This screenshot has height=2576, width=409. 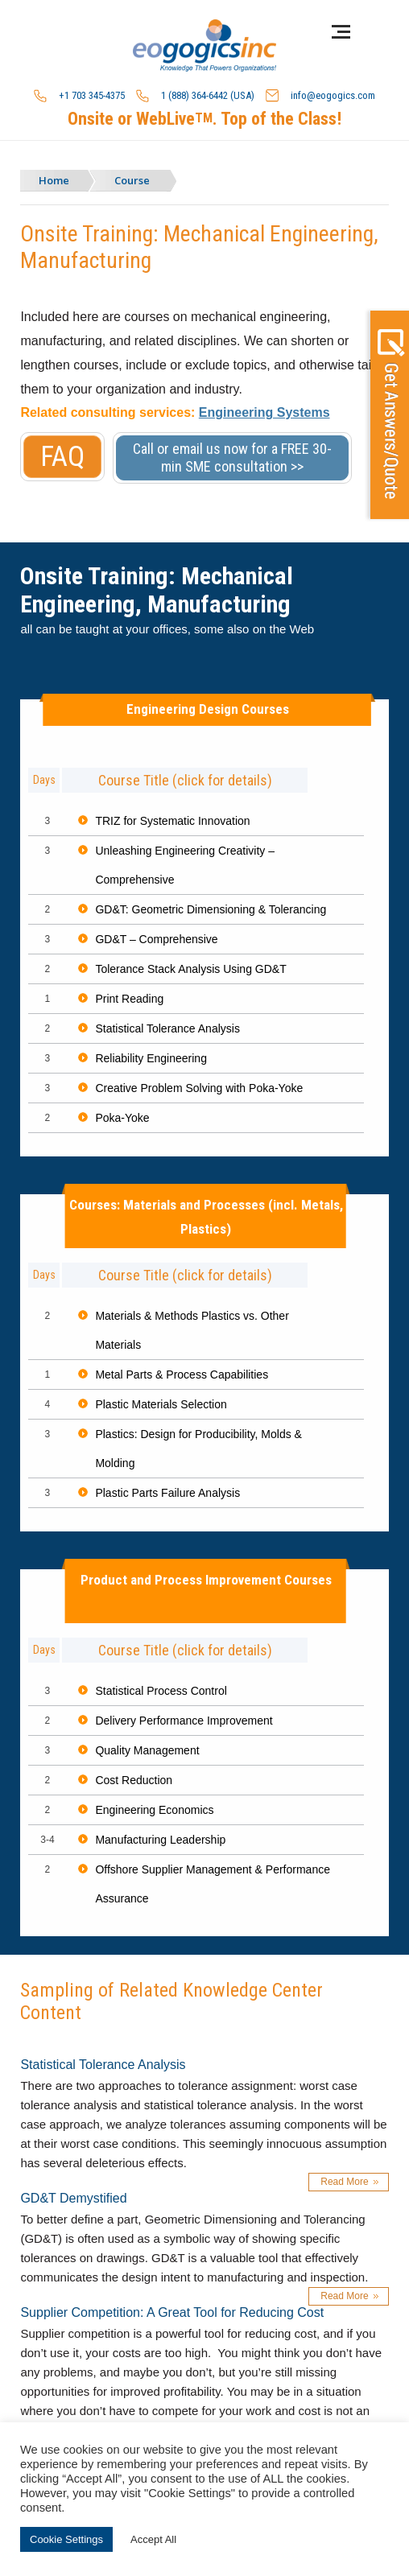 What do you see at coordinates (232, 457) in the screenshot?
I see `Call or email us now for a FREE 30-min SME consultation >>` at bounding box center [232, 457].